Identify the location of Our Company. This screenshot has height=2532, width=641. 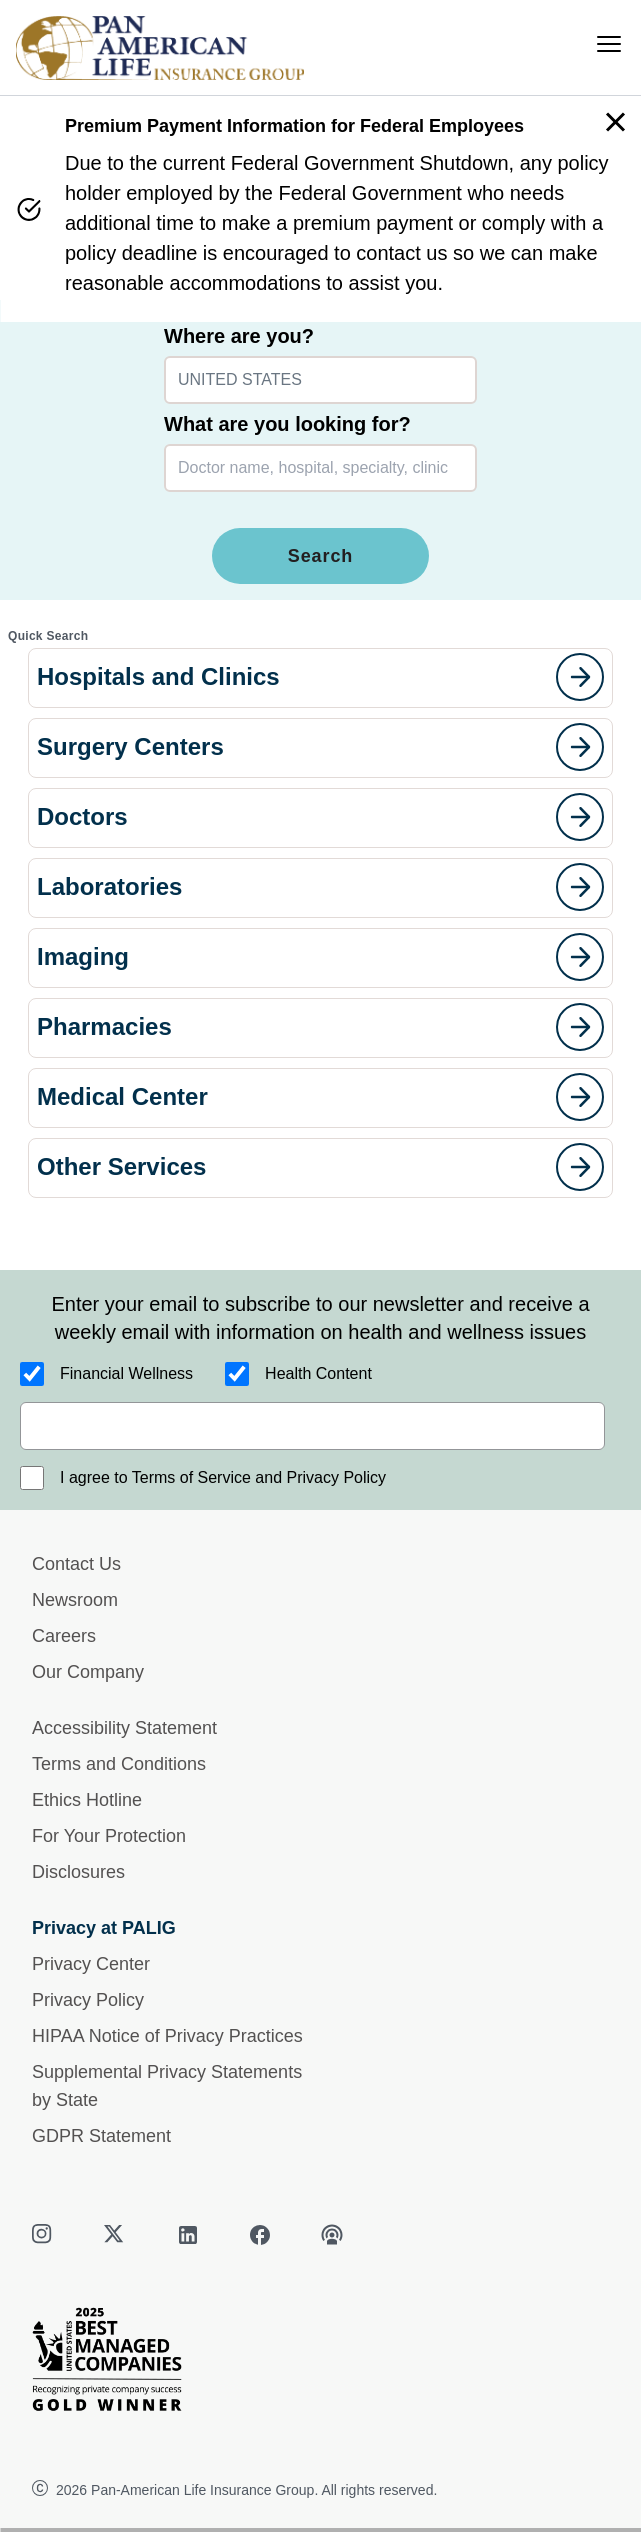
(88, 1672).